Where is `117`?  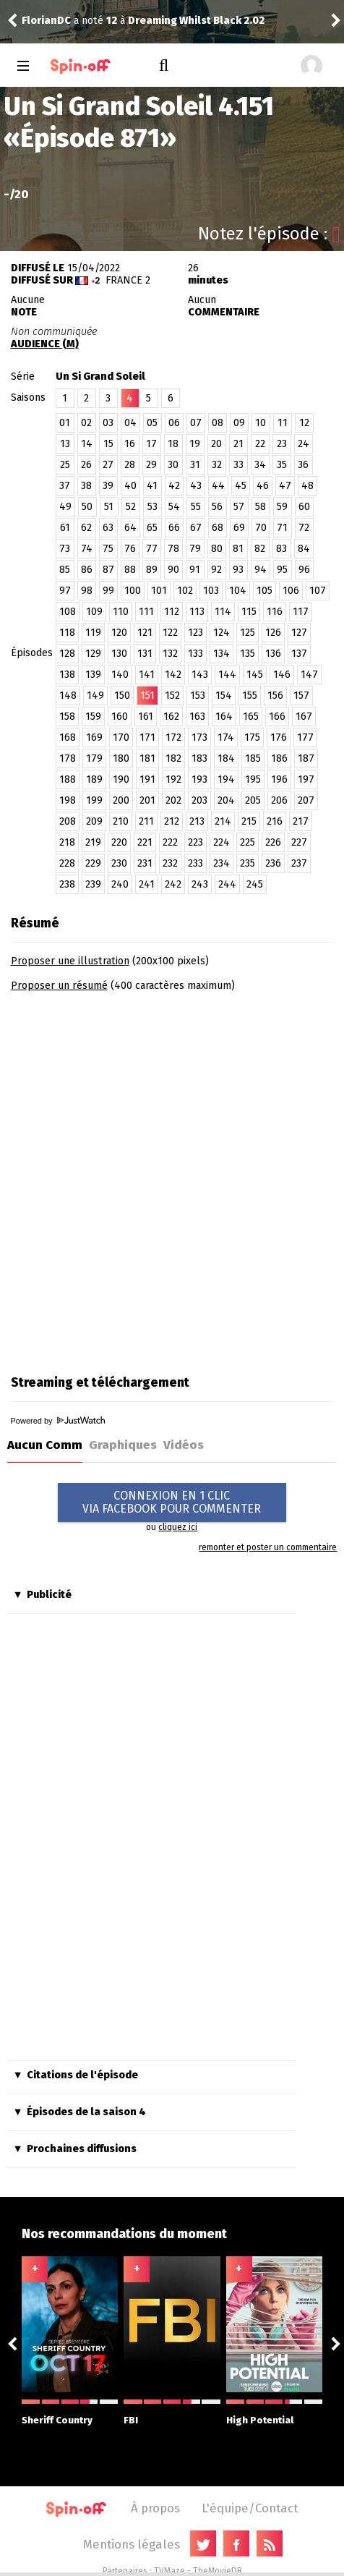
117 is located at coordinates (301, 611).